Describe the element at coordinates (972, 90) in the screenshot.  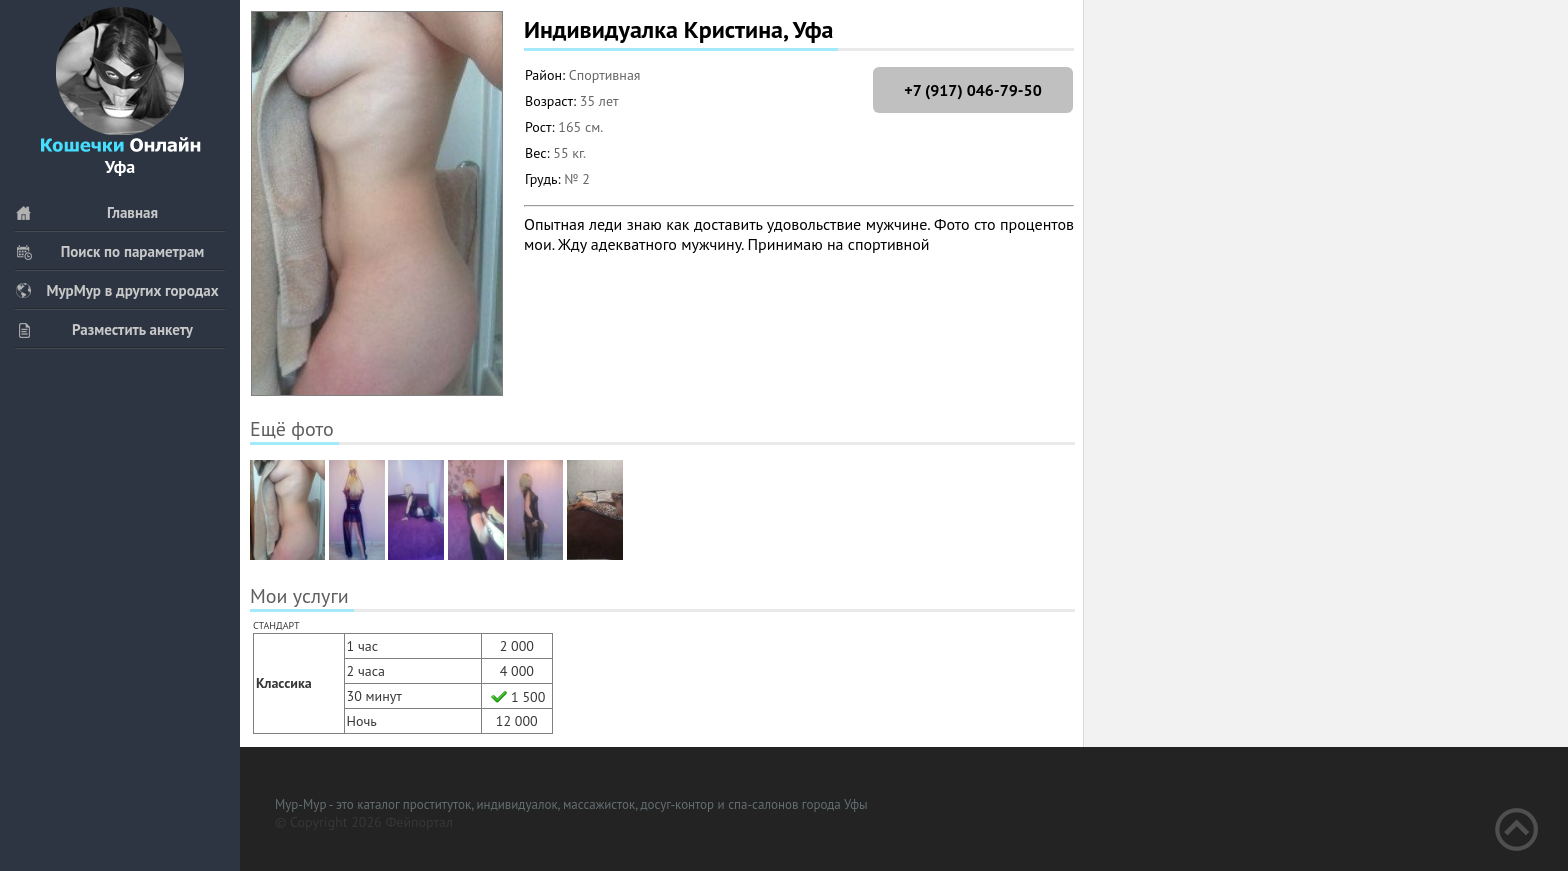
I see `+7 (917) 046-79-50` at that location.